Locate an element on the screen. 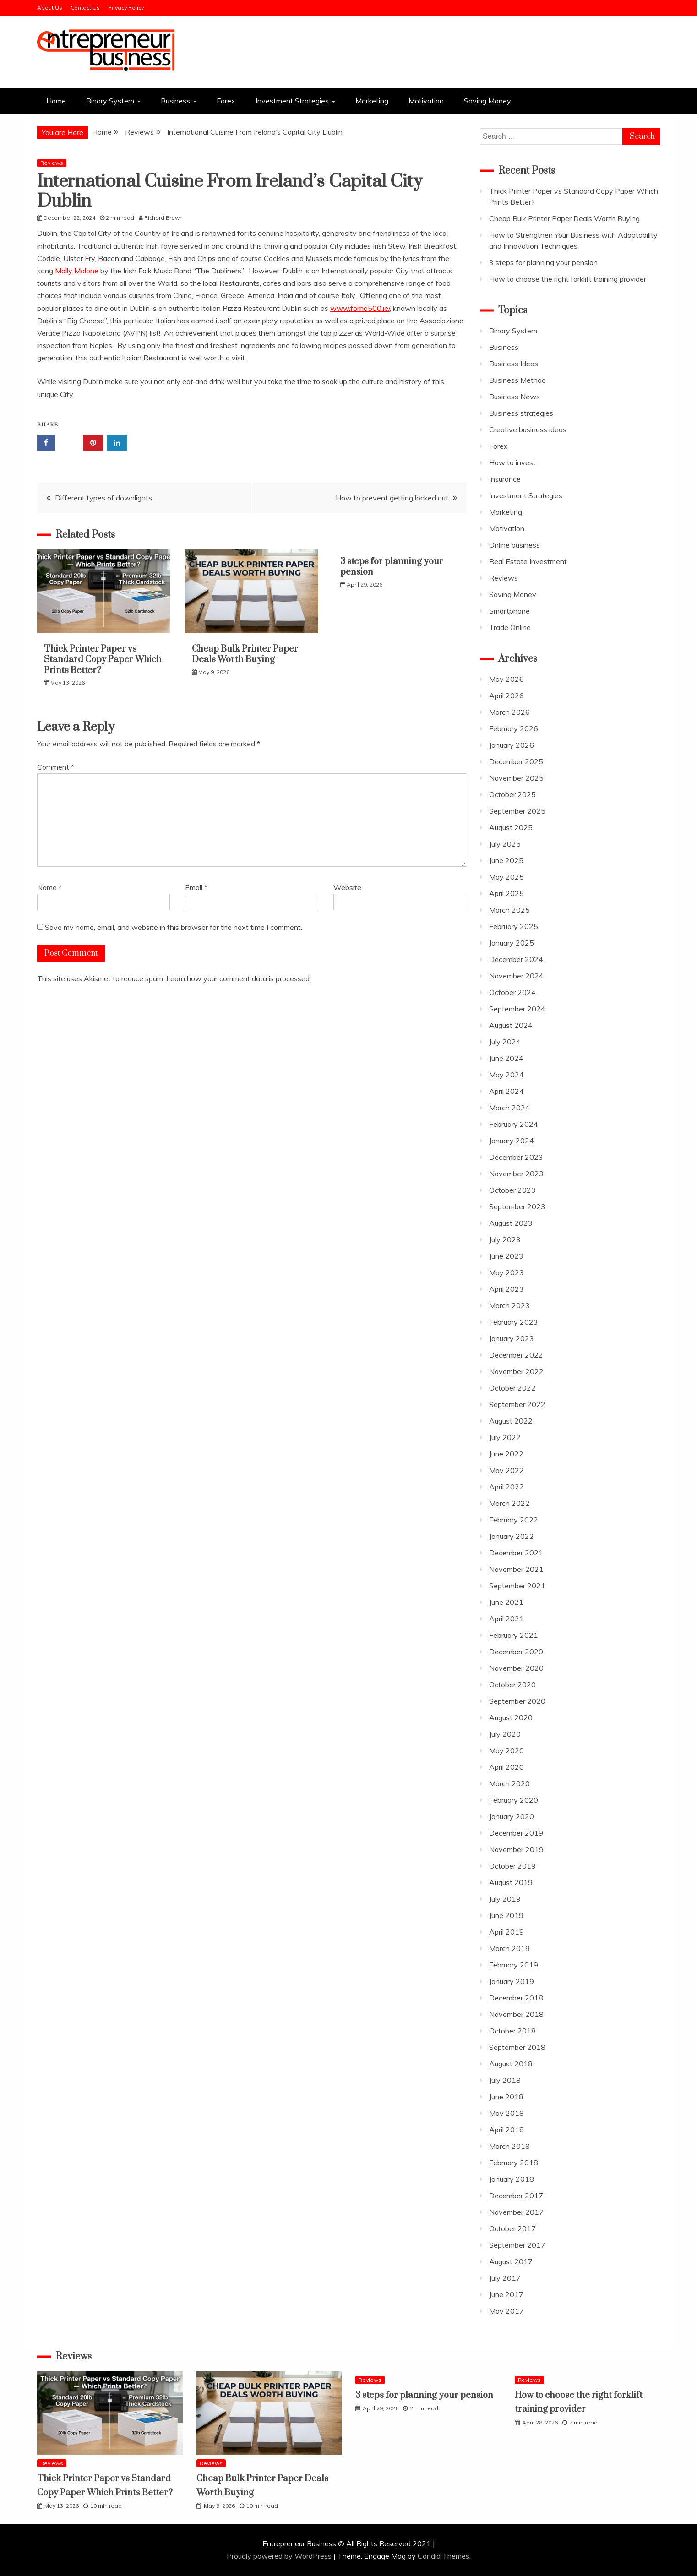 This screenshot has height=2576, width=697. Investment Strategies is located at coordinates (292, 100).